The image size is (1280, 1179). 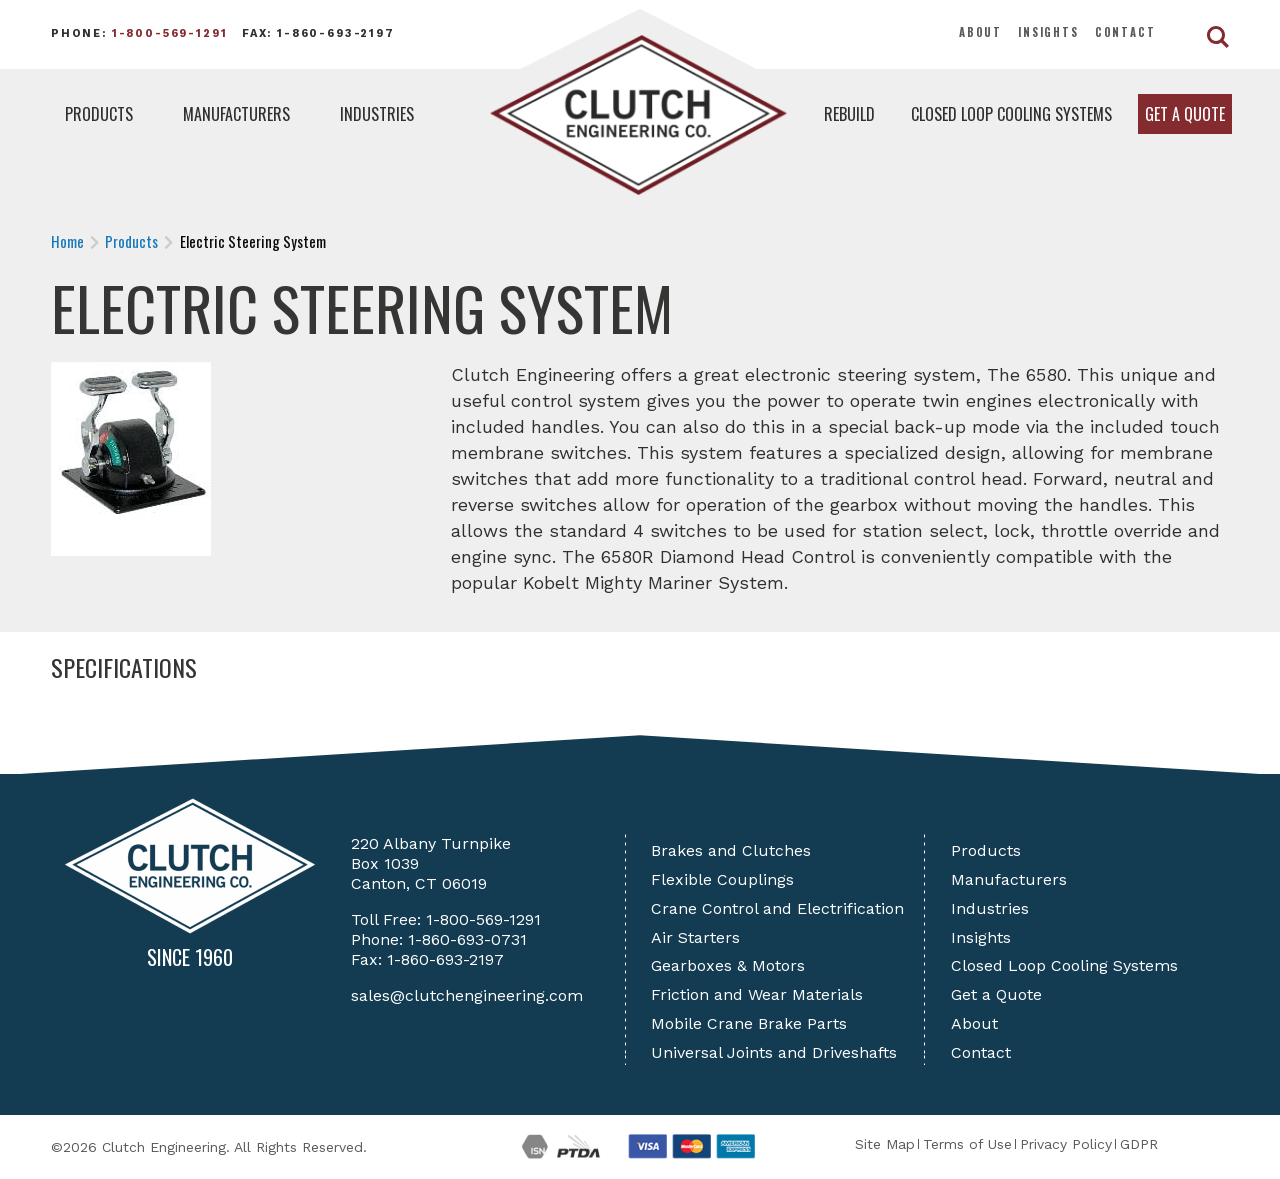 What do you see at coordinates (967, 1144) in the screenshot?
I see `Terms of Use` at bounding box center [967, 1144].